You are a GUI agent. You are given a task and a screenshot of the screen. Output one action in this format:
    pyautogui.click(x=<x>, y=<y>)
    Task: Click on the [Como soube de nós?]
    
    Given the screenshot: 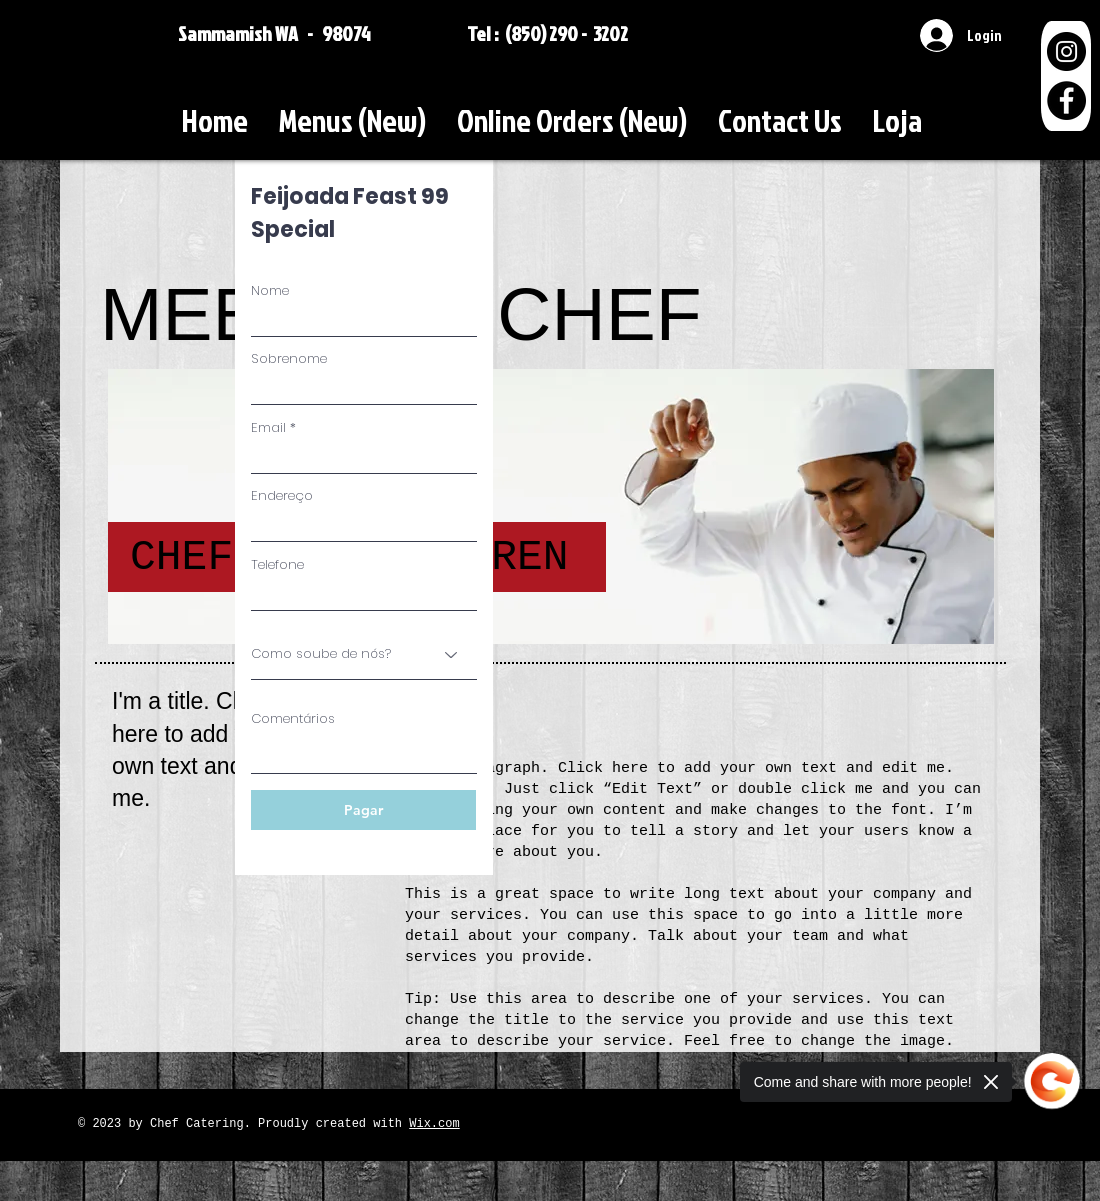 What is the action you would take?
    pyautogui.click(x=364, y=654)
    